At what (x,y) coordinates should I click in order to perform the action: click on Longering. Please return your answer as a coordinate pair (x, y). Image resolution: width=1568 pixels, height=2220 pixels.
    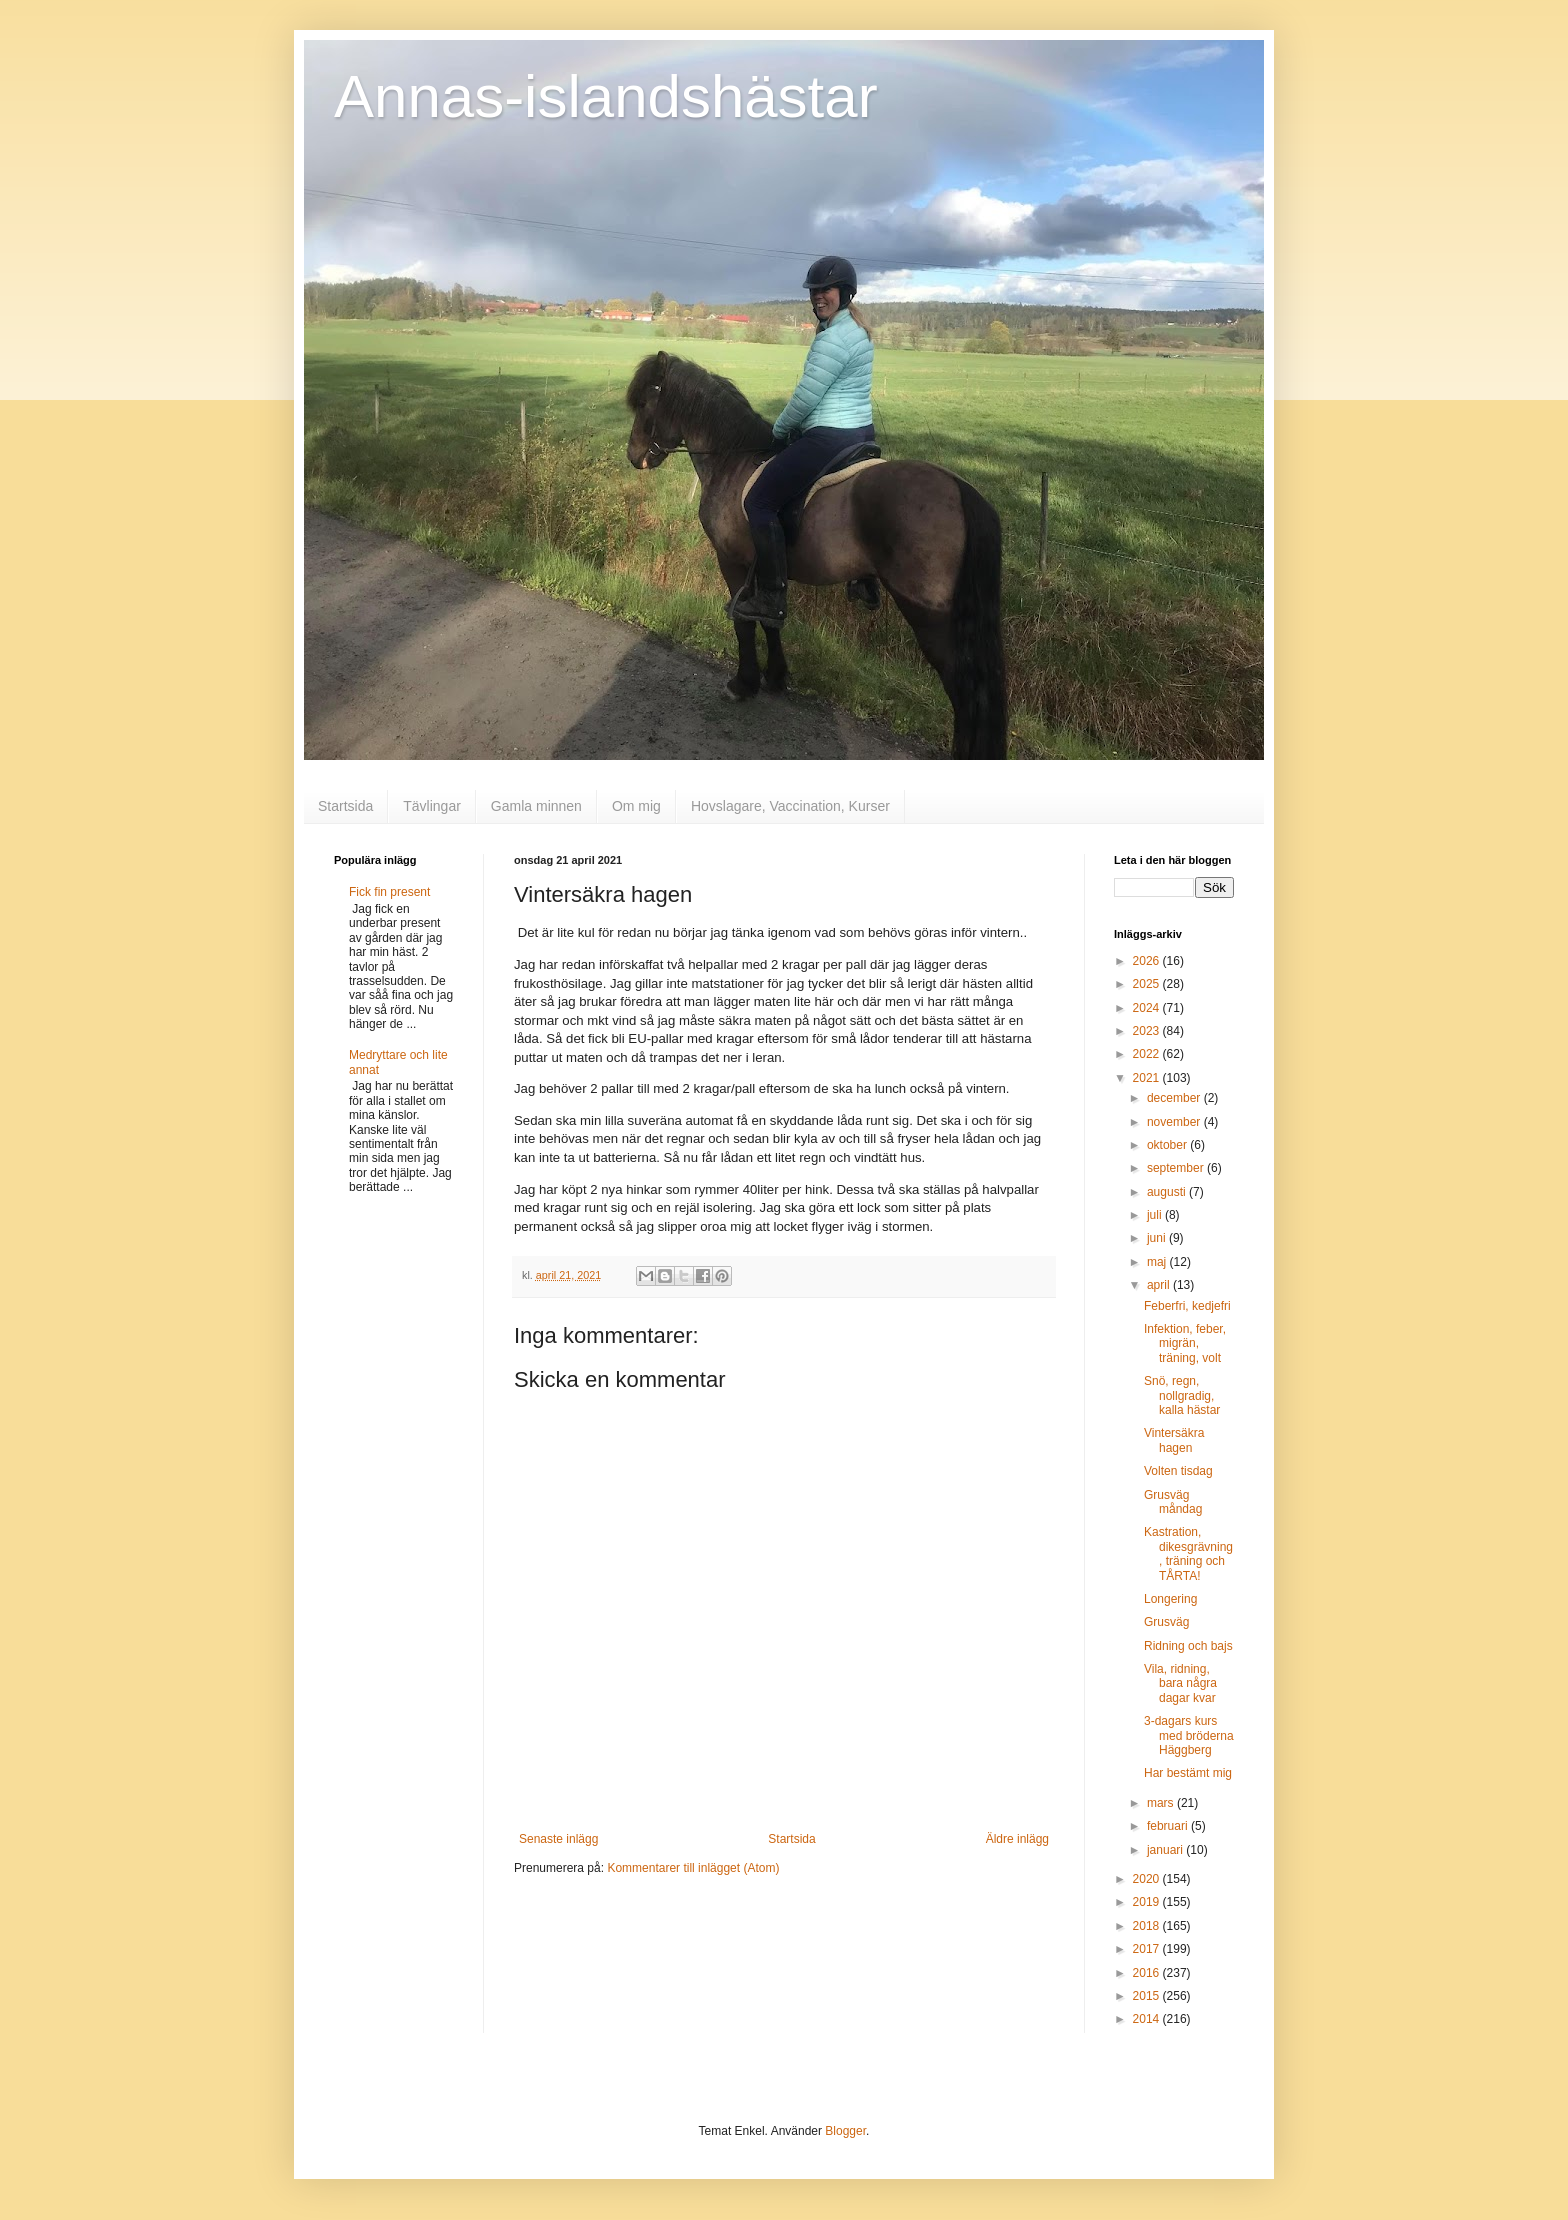
    Looking at the image, I should click on (1170, 1599).